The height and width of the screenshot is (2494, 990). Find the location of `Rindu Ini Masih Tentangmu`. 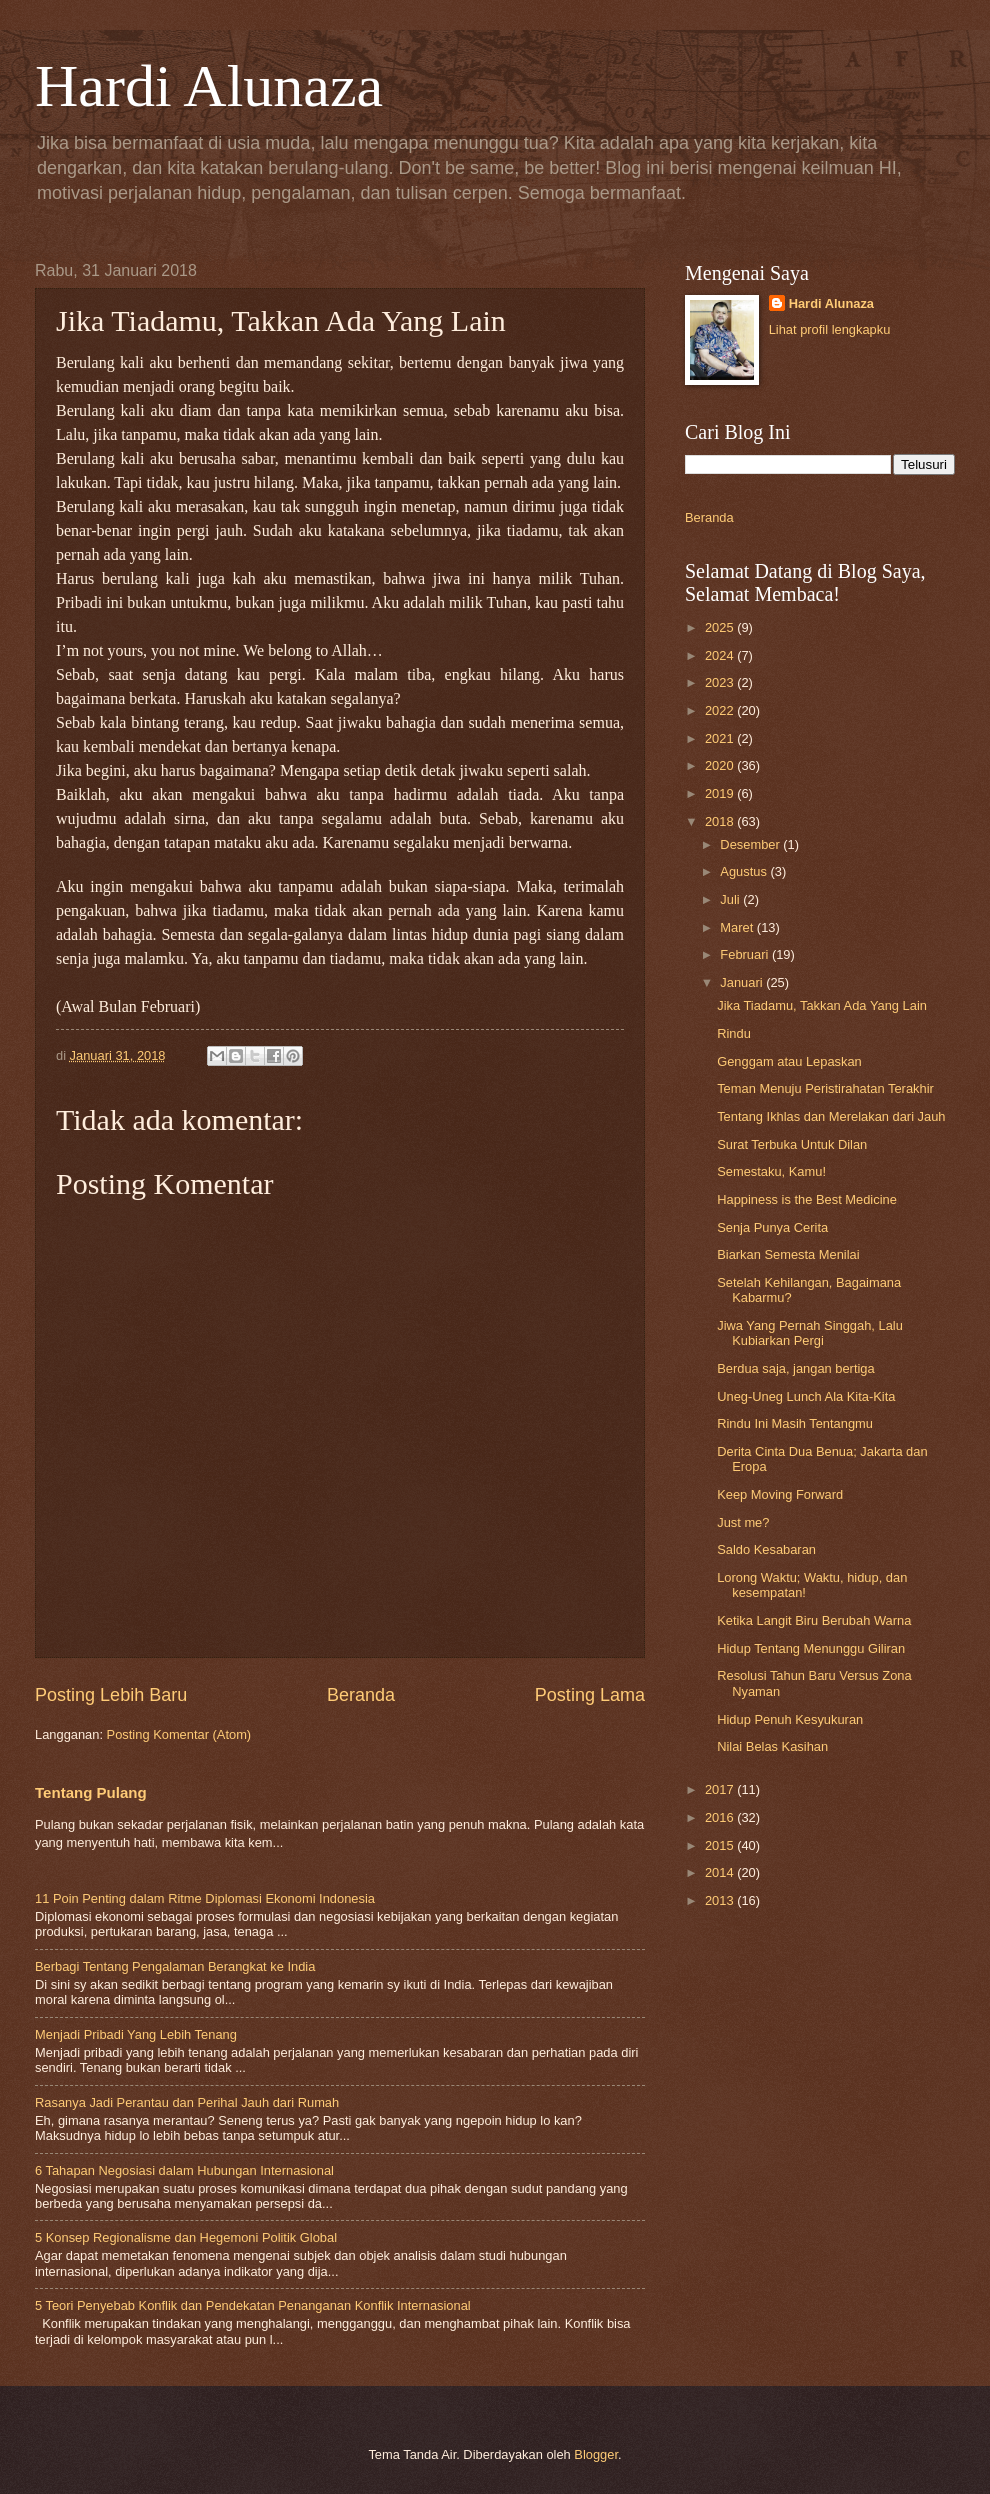

Rindu Ini Masih Tentangmu is located at coordinates (795, 1423).